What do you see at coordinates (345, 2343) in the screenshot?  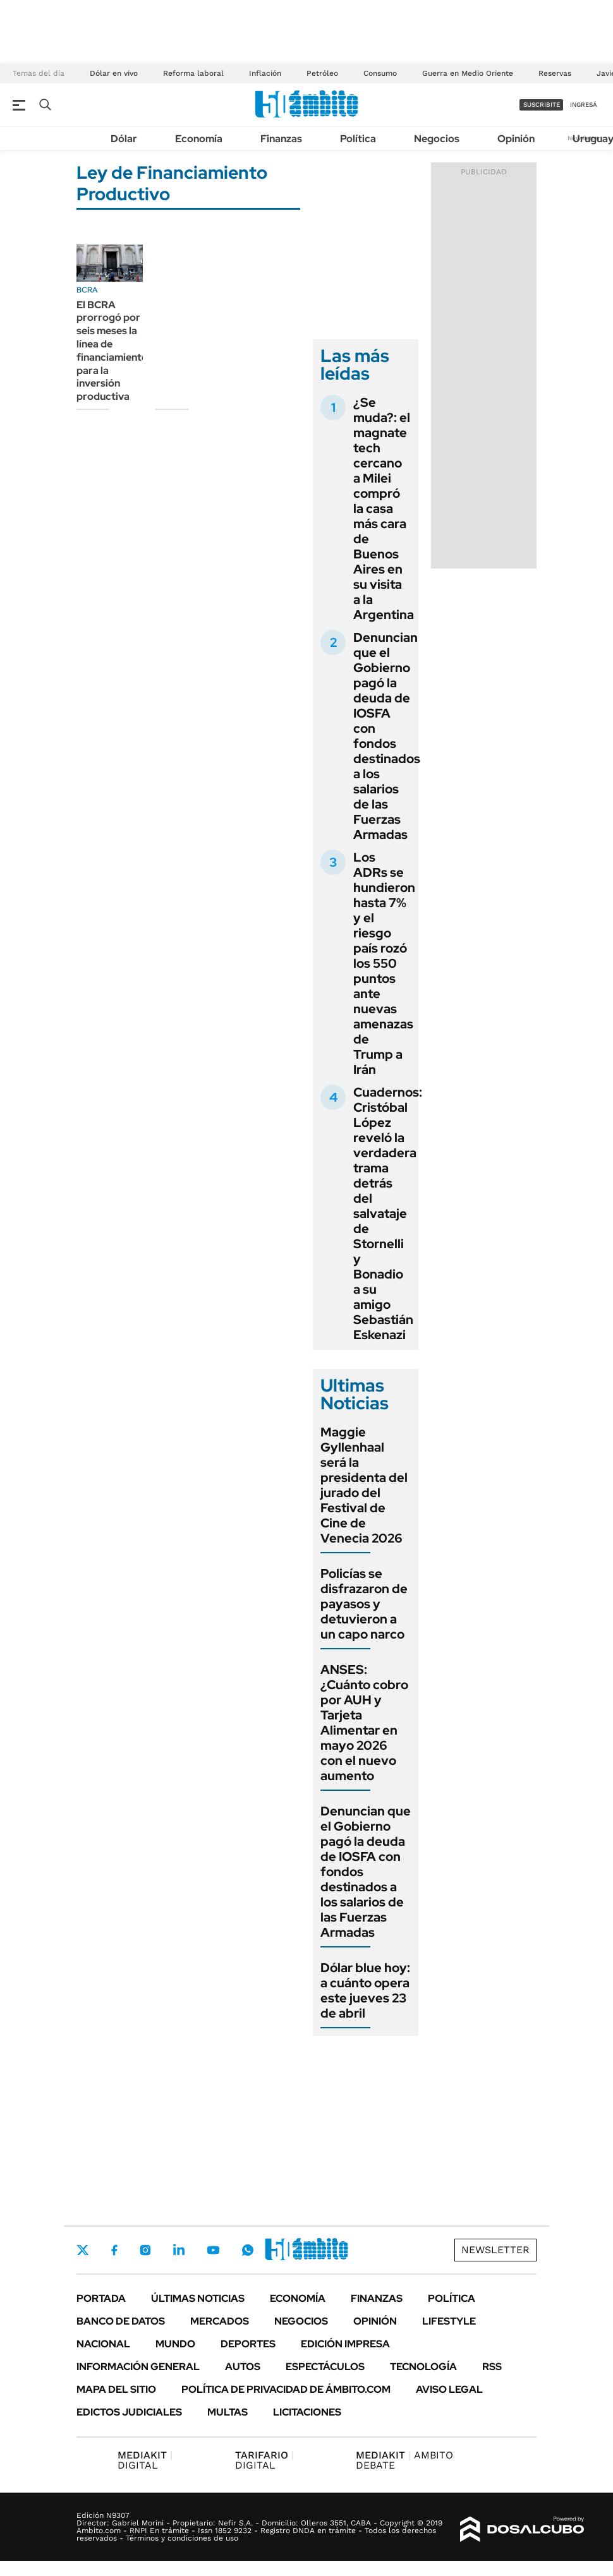 I see `Edición Impresa` at bounding box center [345, 2343].